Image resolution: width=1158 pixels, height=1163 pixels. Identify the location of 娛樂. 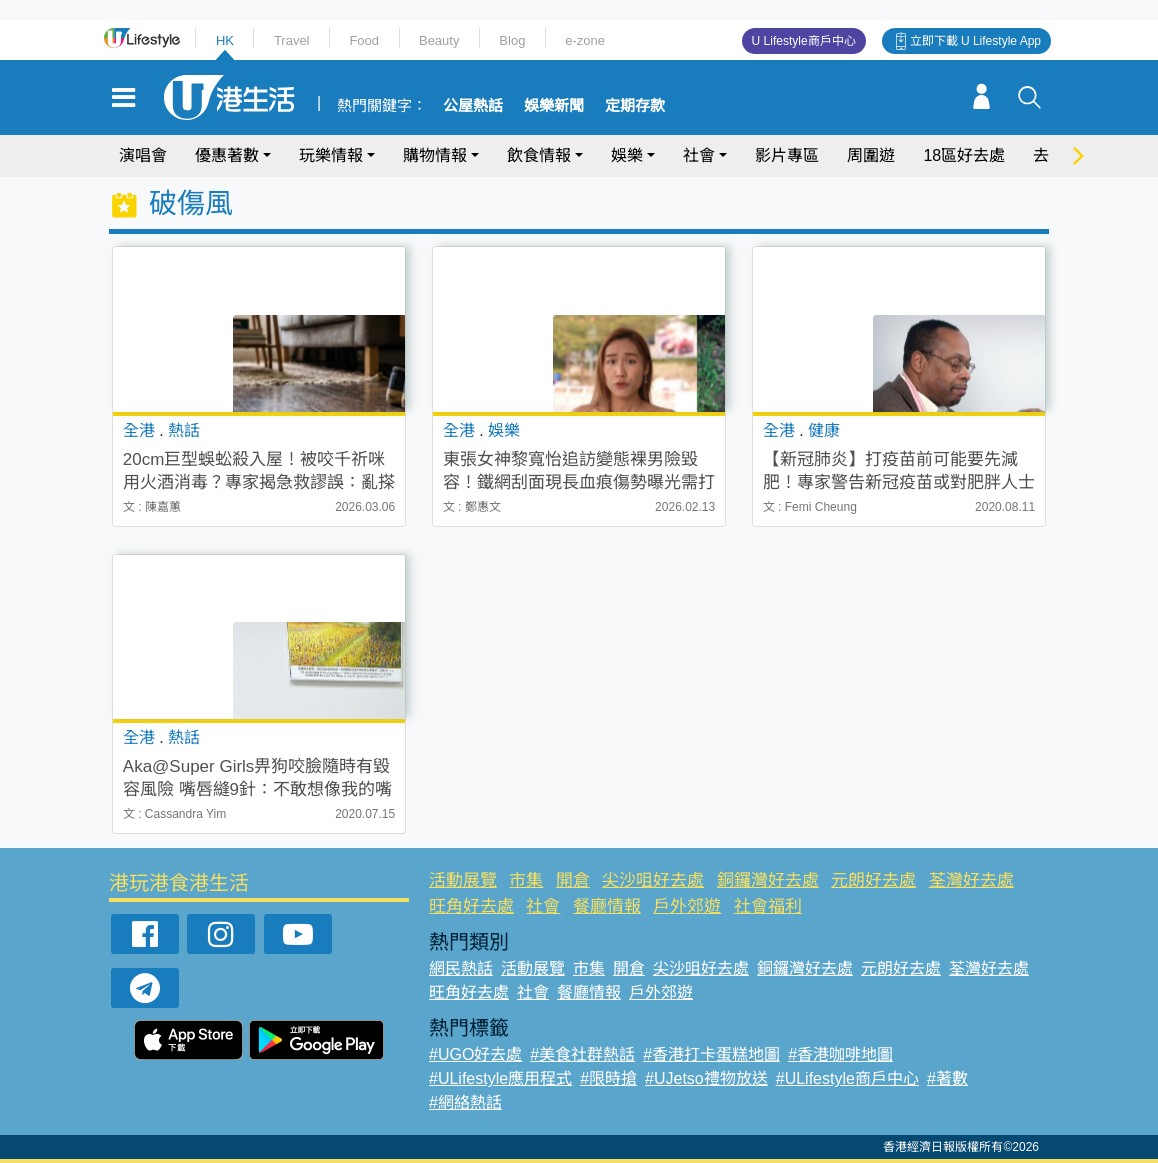
(627, 155).